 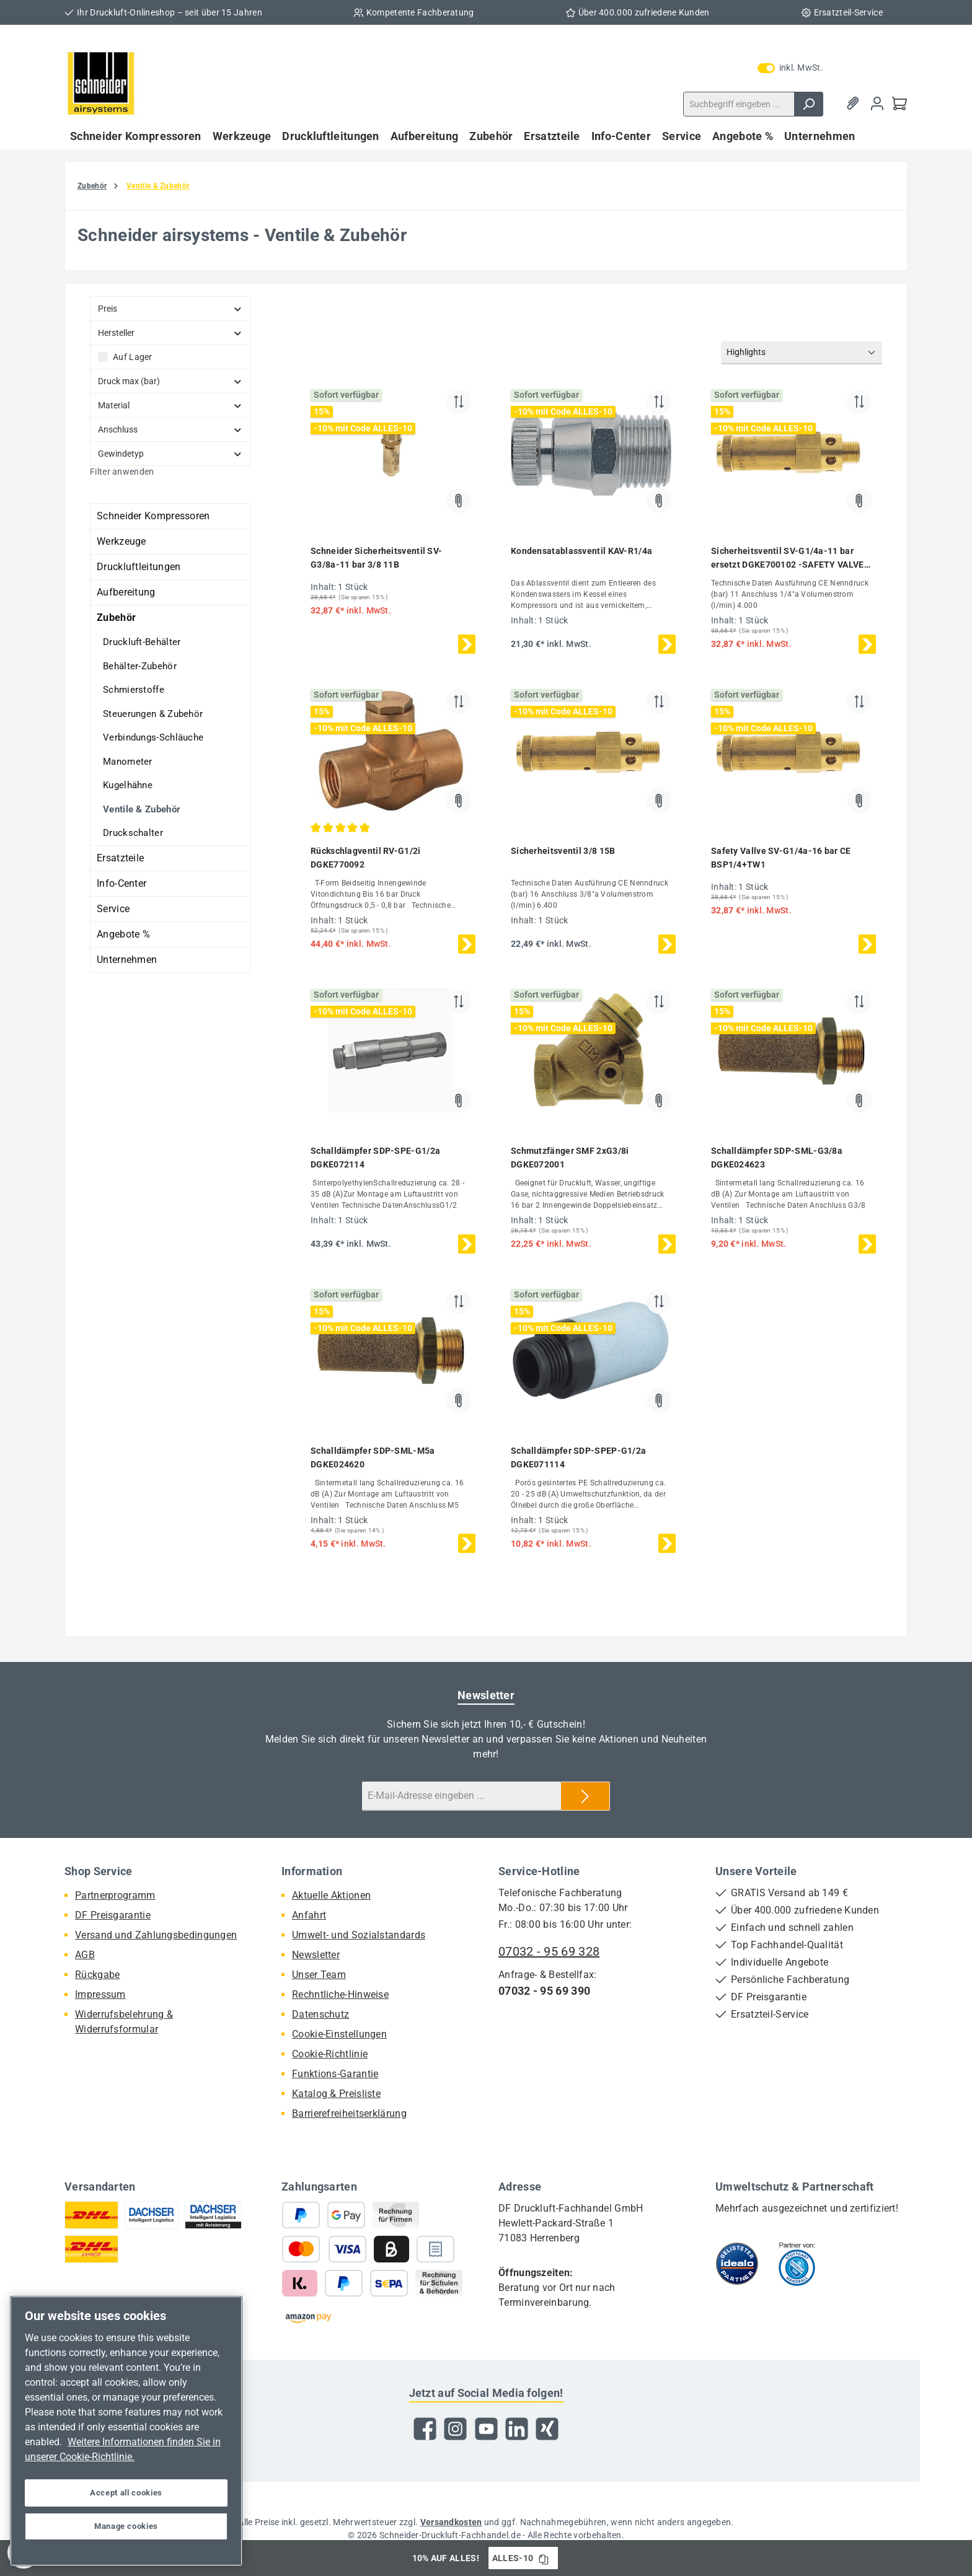 What do you see at coordinates (737, 2263) in the screenshot?
I see `[Benutzerdefiniertes Bild 1]` at bounding box center [737, 2263].